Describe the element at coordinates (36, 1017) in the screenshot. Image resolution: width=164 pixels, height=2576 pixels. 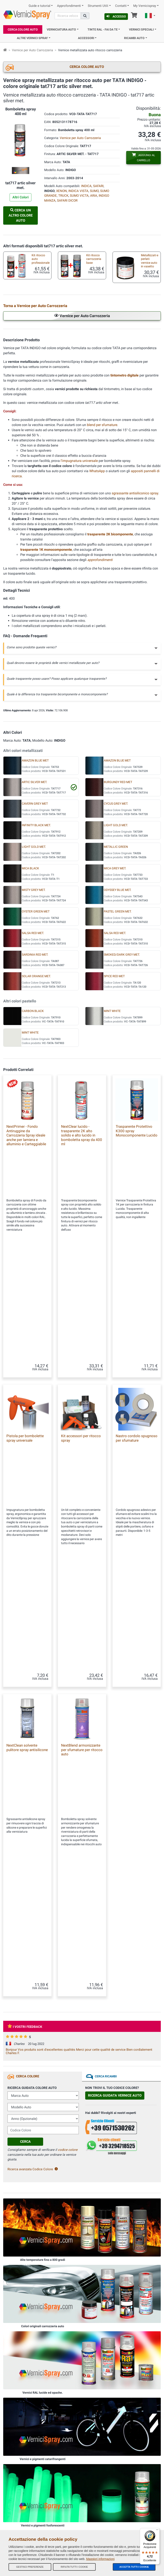
I see `OYSTER GREEN MET` at that location.